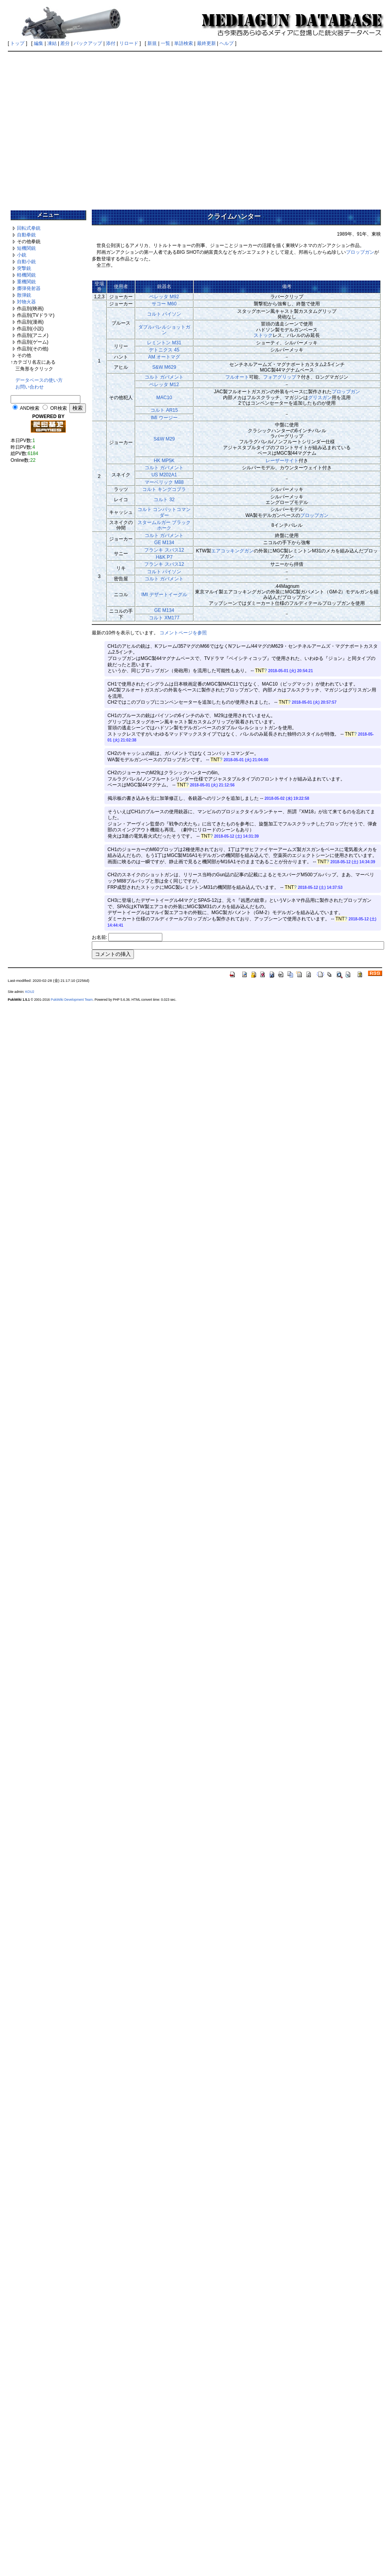  What do you see at coordinates (360, 252) in the screenshot?
I see `プロップガン` at bounding box center [360, 252].